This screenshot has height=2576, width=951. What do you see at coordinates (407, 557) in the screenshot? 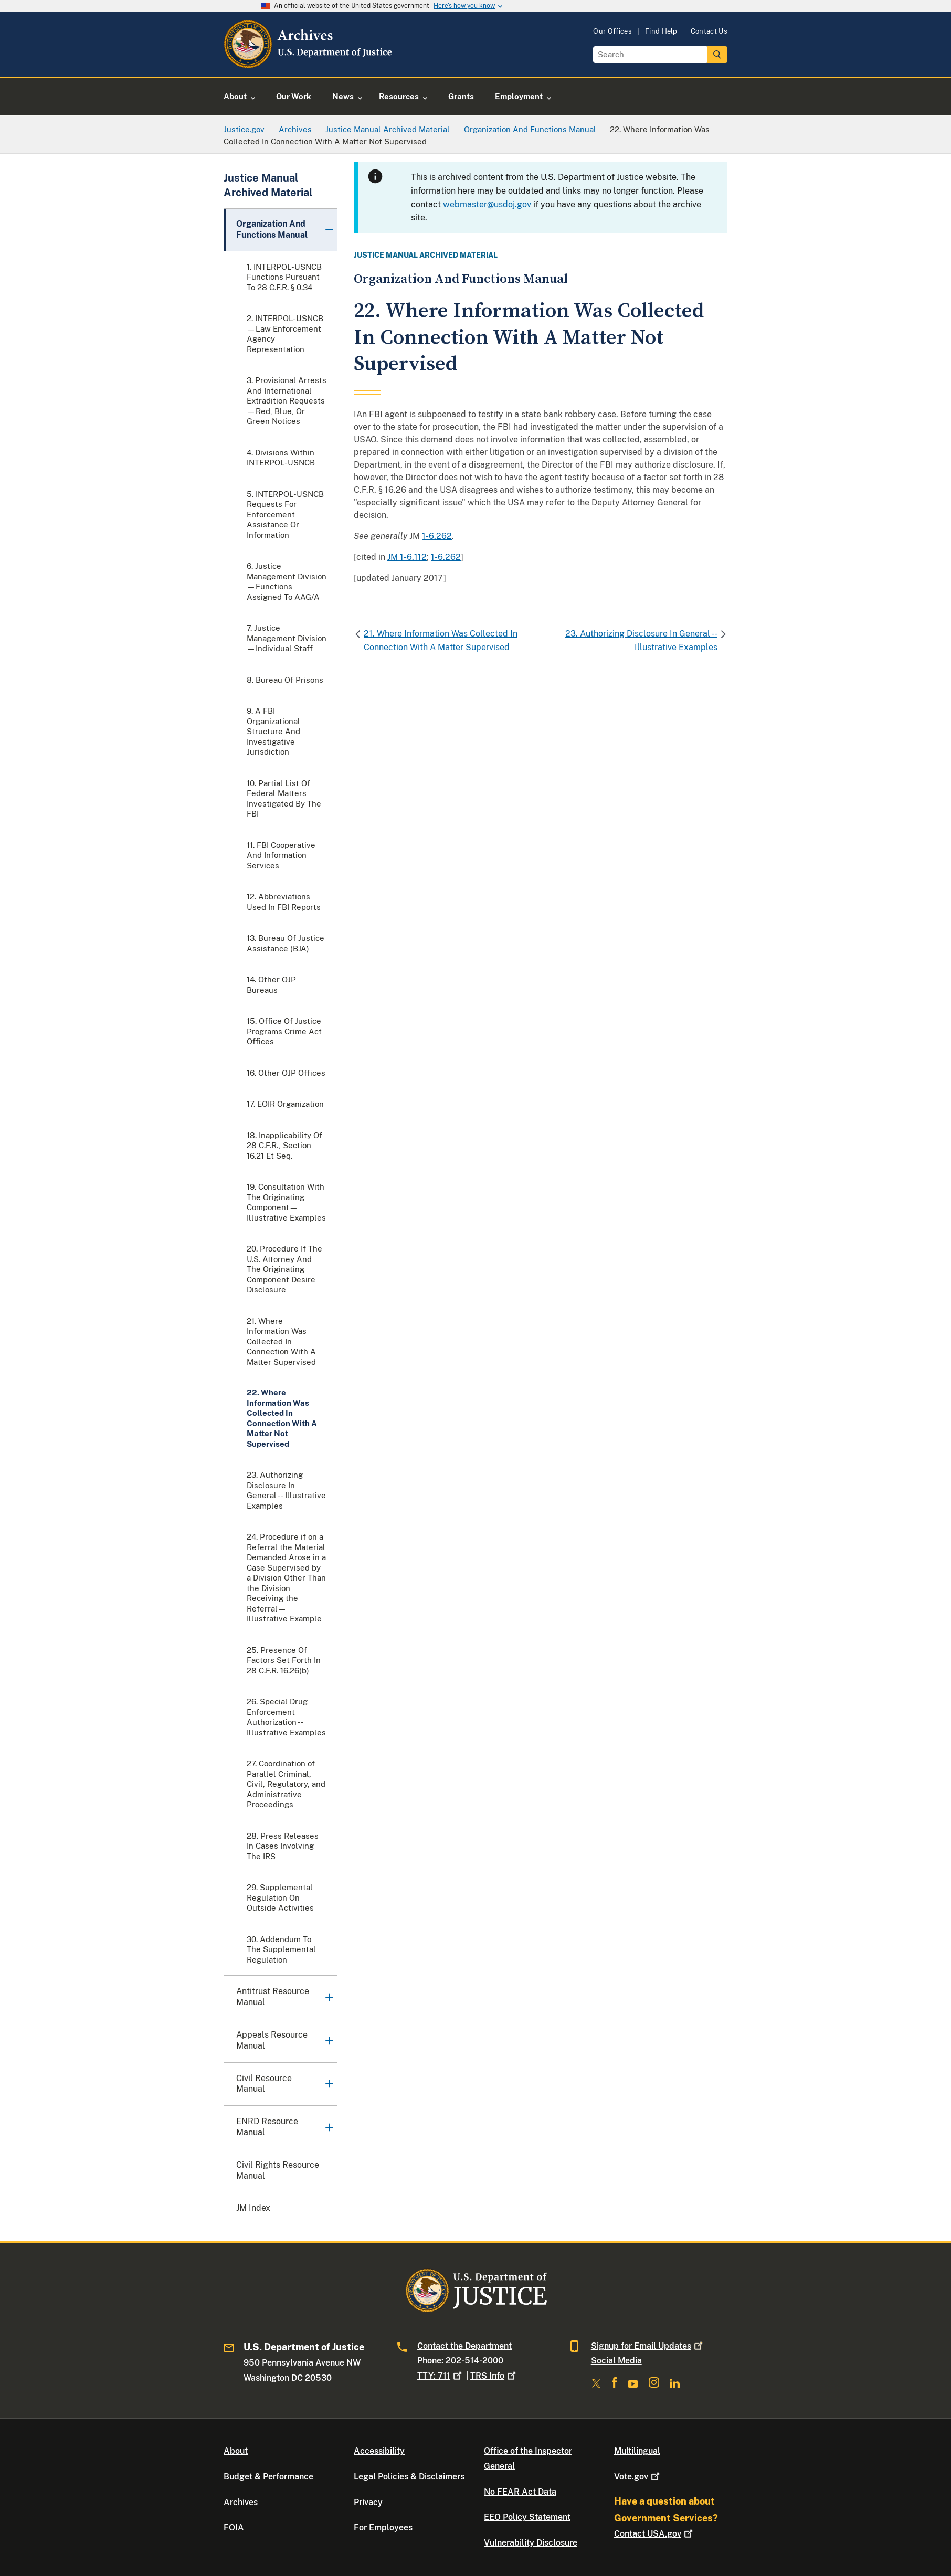
I see `JM 1-6.112` at bounding box center [407, 557].